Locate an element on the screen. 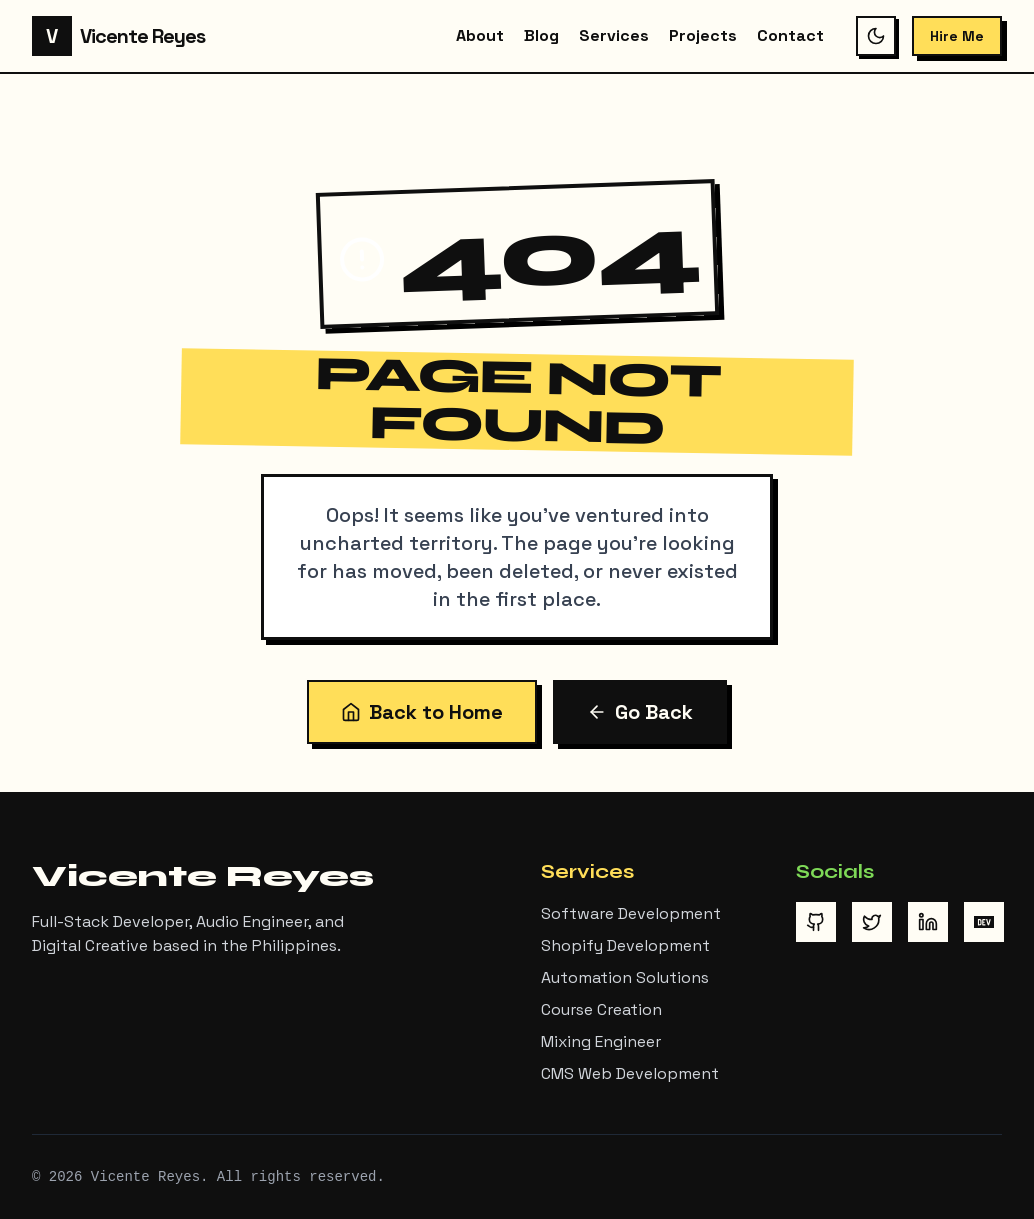 The image size is (1034, 1219). [Visit Vicente Reyes on DEV Community] is located at coordinates (984, 922).